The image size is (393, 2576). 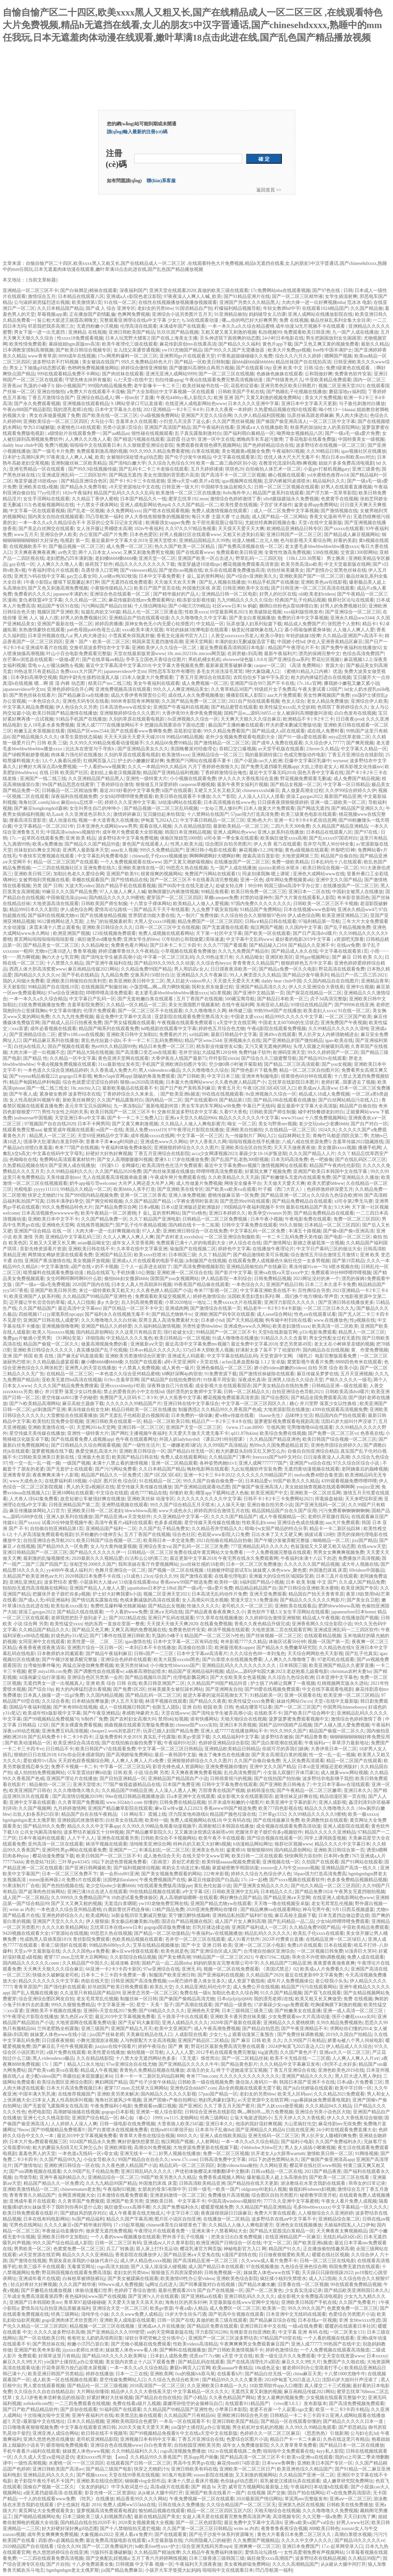 What do you see at coordinates (251, 879) in the screenshot?
I see `亚洲一区色` at bounding box center [251, 879].